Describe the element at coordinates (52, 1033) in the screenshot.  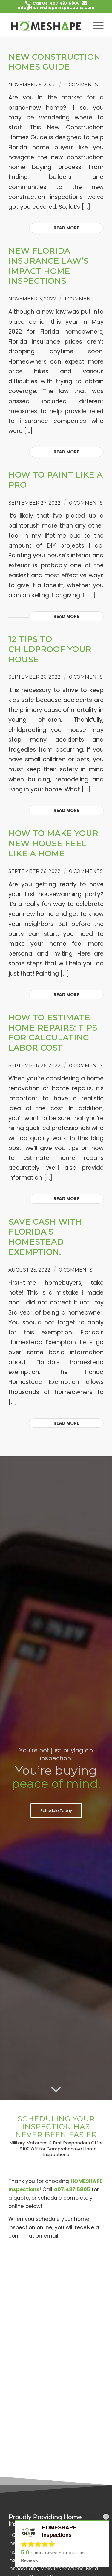
I see `How to Estimate Home Repairs: Tips for Calculating Labor Cost` at that location.